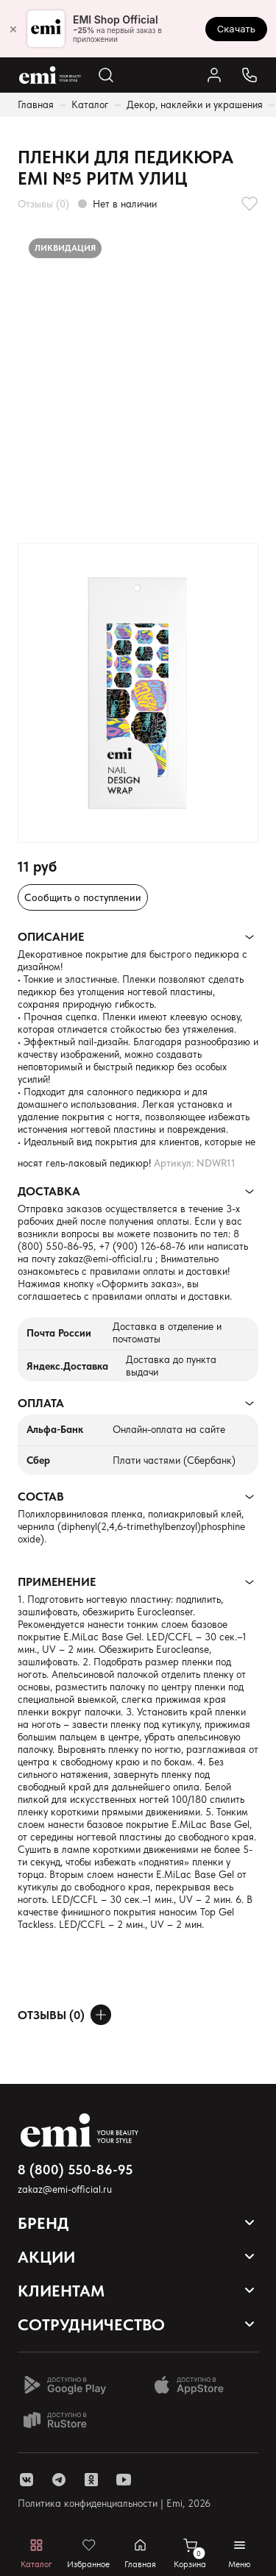 The height and width of the screenshot is (2576, 276). I want to click on [Доступно в Ru store], so click(65, 2420).